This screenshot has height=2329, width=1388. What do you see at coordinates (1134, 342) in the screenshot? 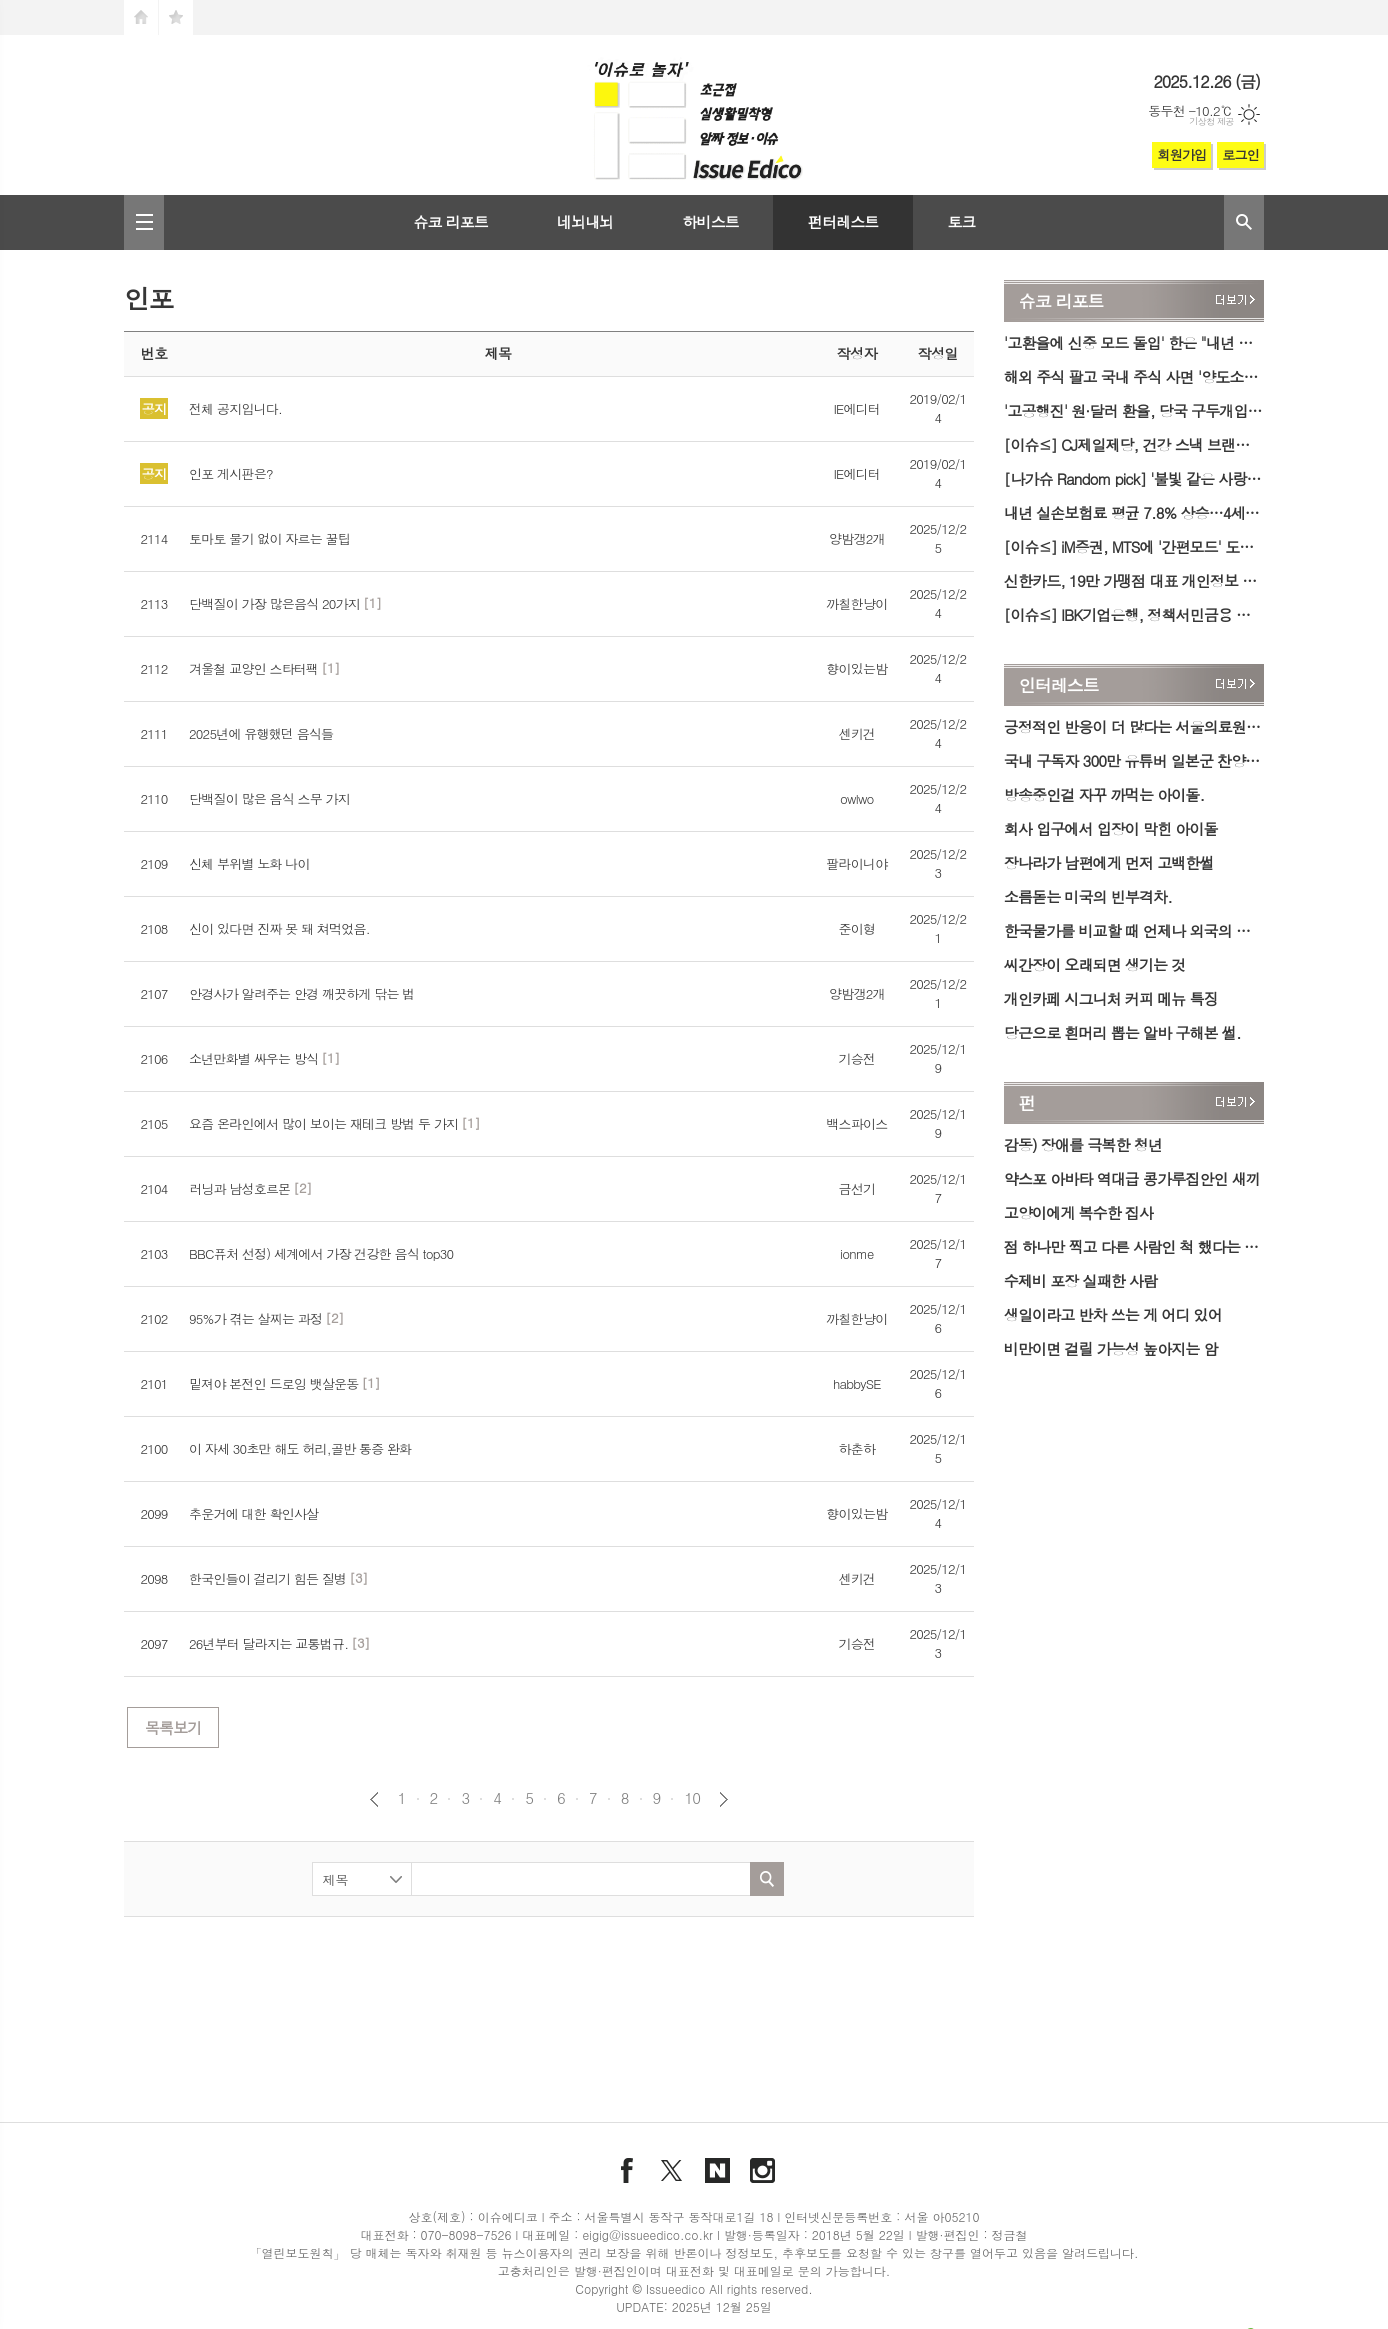
I see `'고환율에 신중 모드 돌입' 한은 "내년 물가·환율·집값 고려해 금리 인하 여부 결정"` at bounding box center [1134, 342].